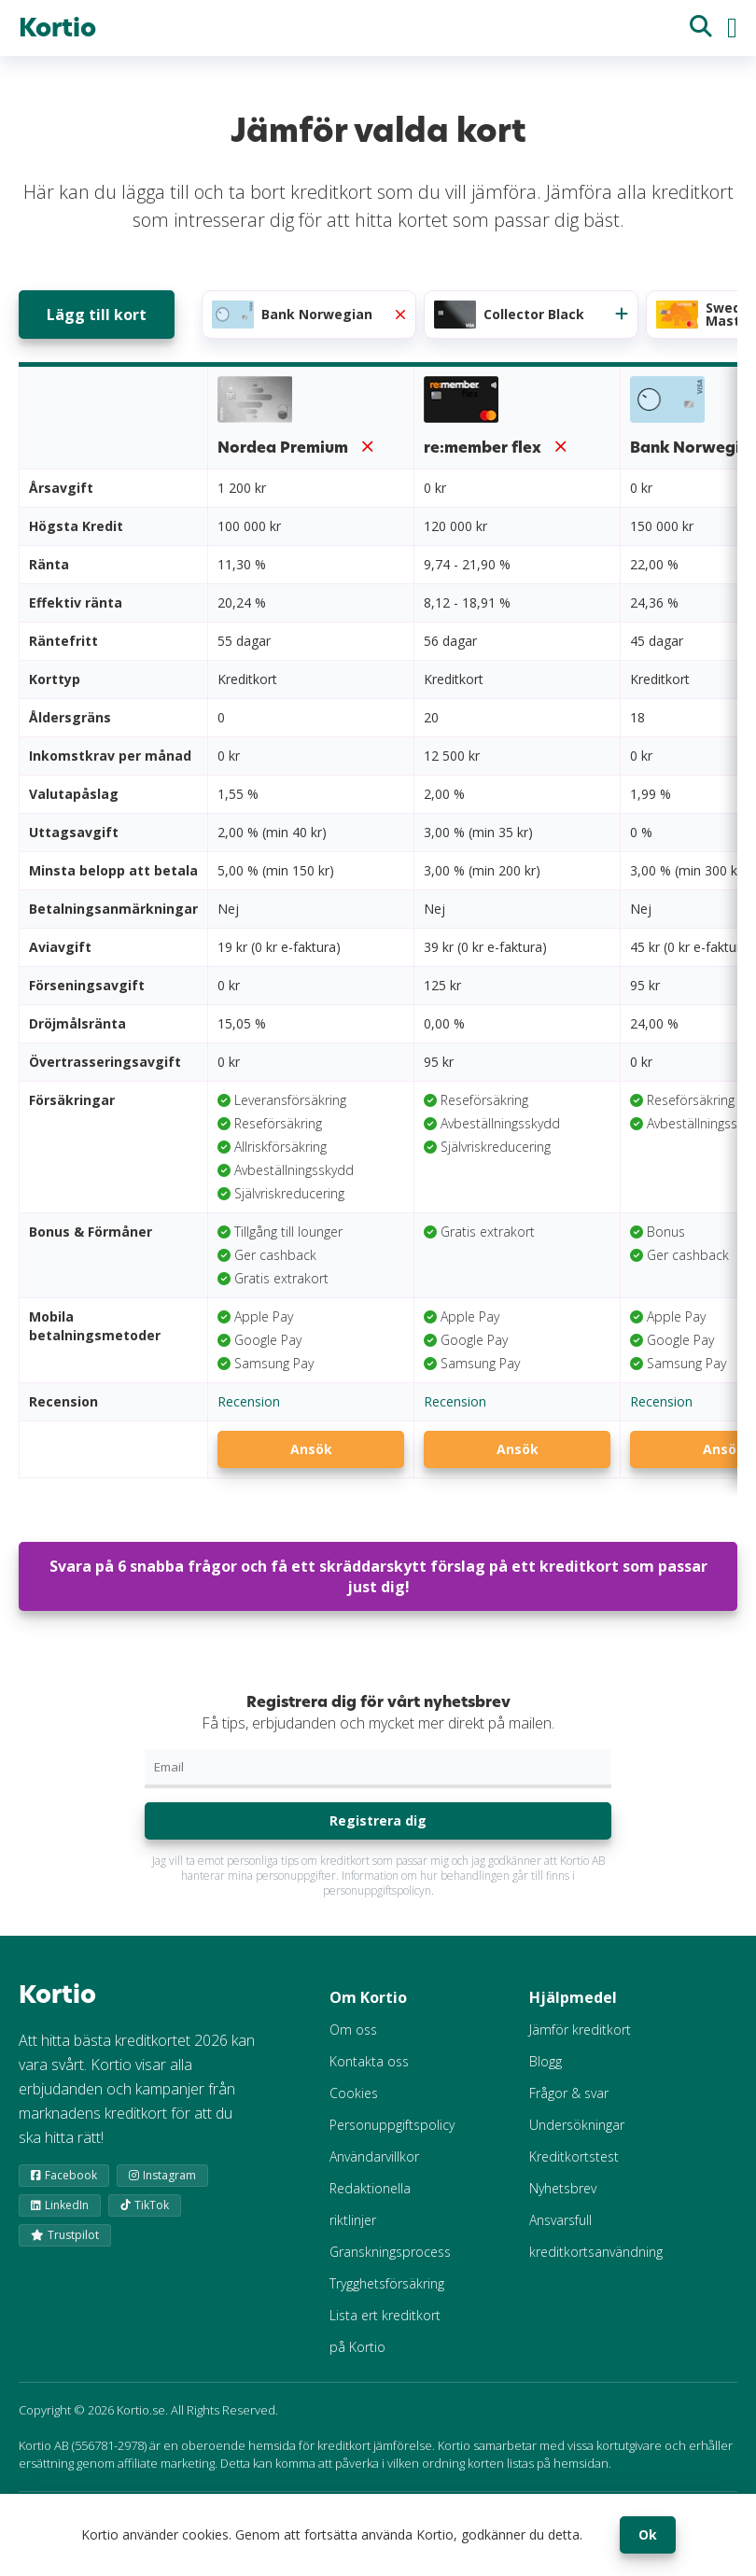 The height and width of the screenshot is (2576, 756). Describe the element at coordinates (311, 1449) in the screenshot. I see `Ansök` at that location.